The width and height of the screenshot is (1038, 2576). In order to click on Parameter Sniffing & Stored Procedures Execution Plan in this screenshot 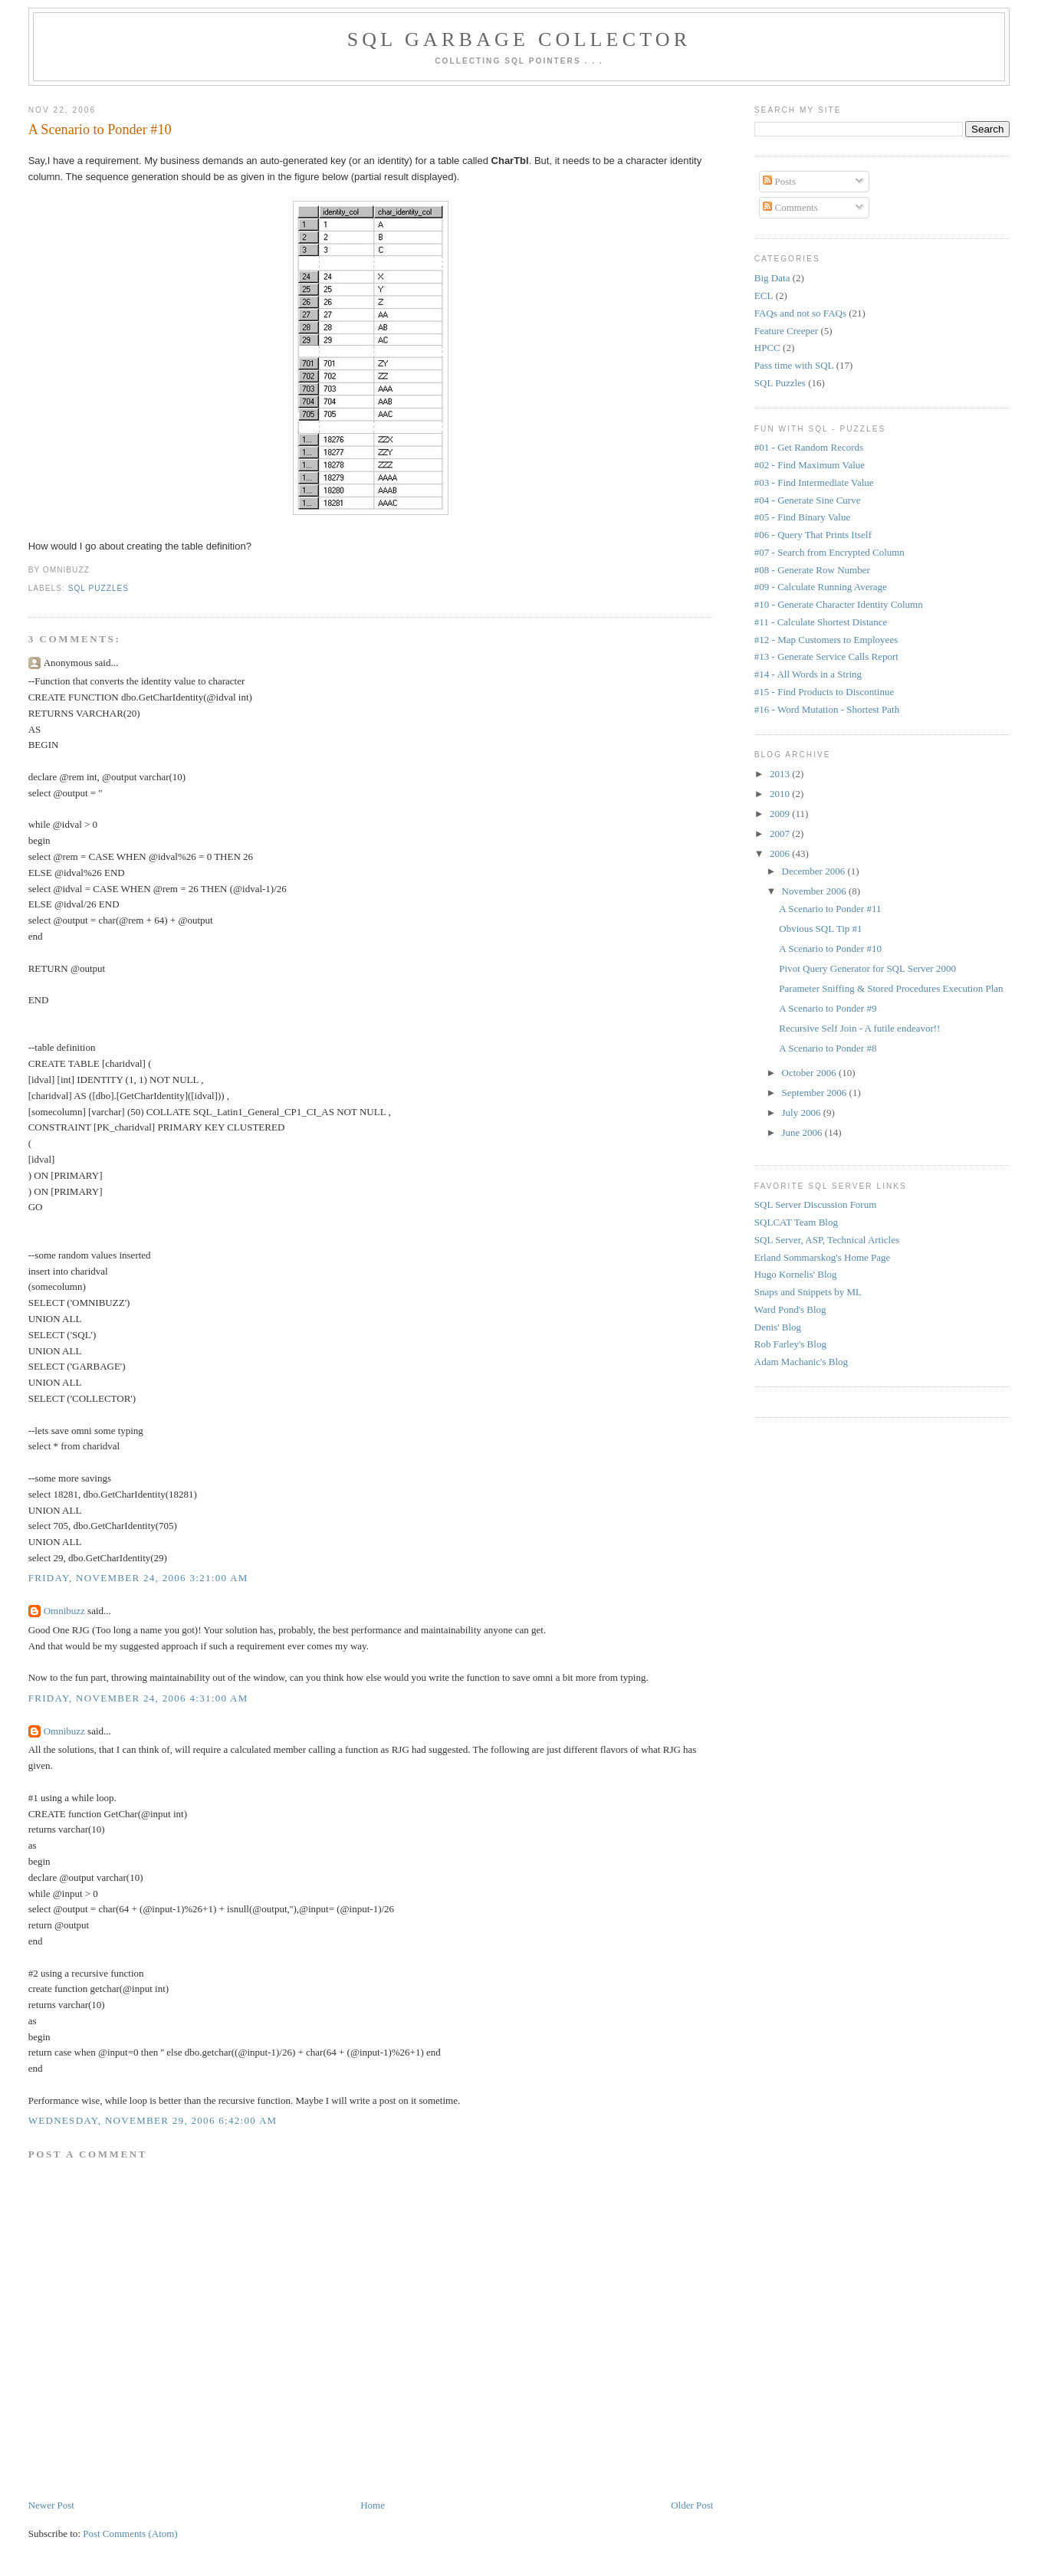, I will do `click(891, 988)`.